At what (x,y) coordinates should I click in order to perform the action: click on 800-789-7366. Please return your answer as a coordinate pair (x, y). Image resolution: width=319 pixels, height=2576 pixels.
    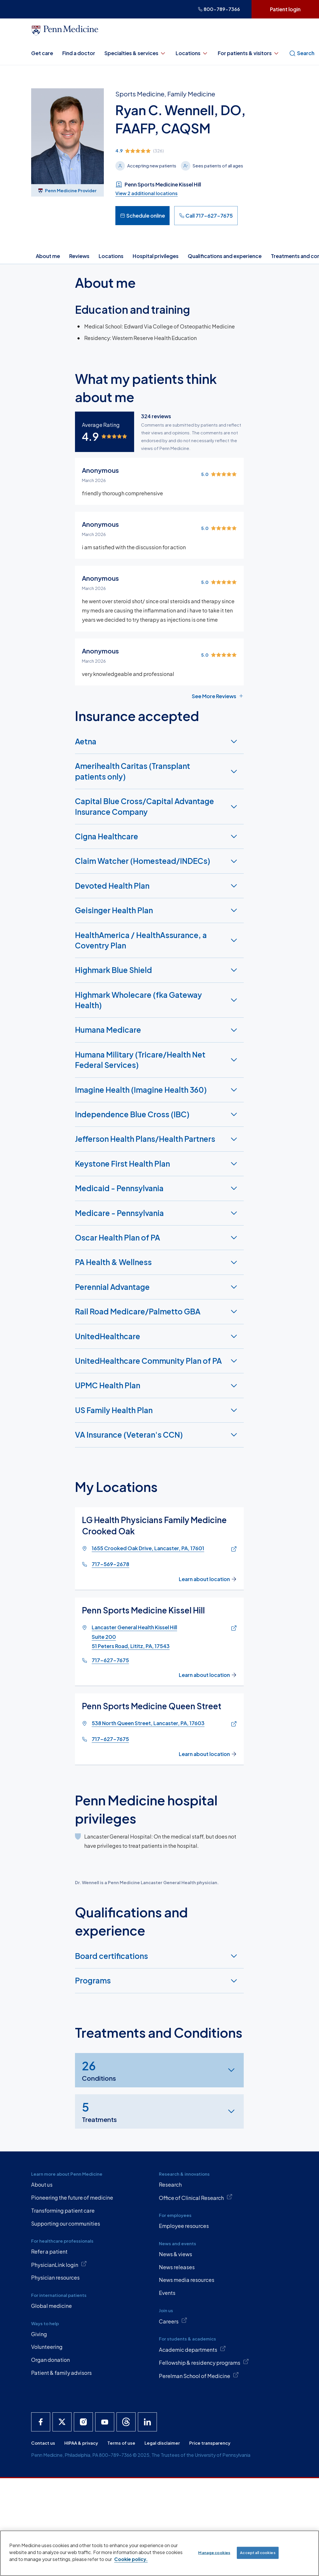
    Looking at the image, I should click on (219, 9).